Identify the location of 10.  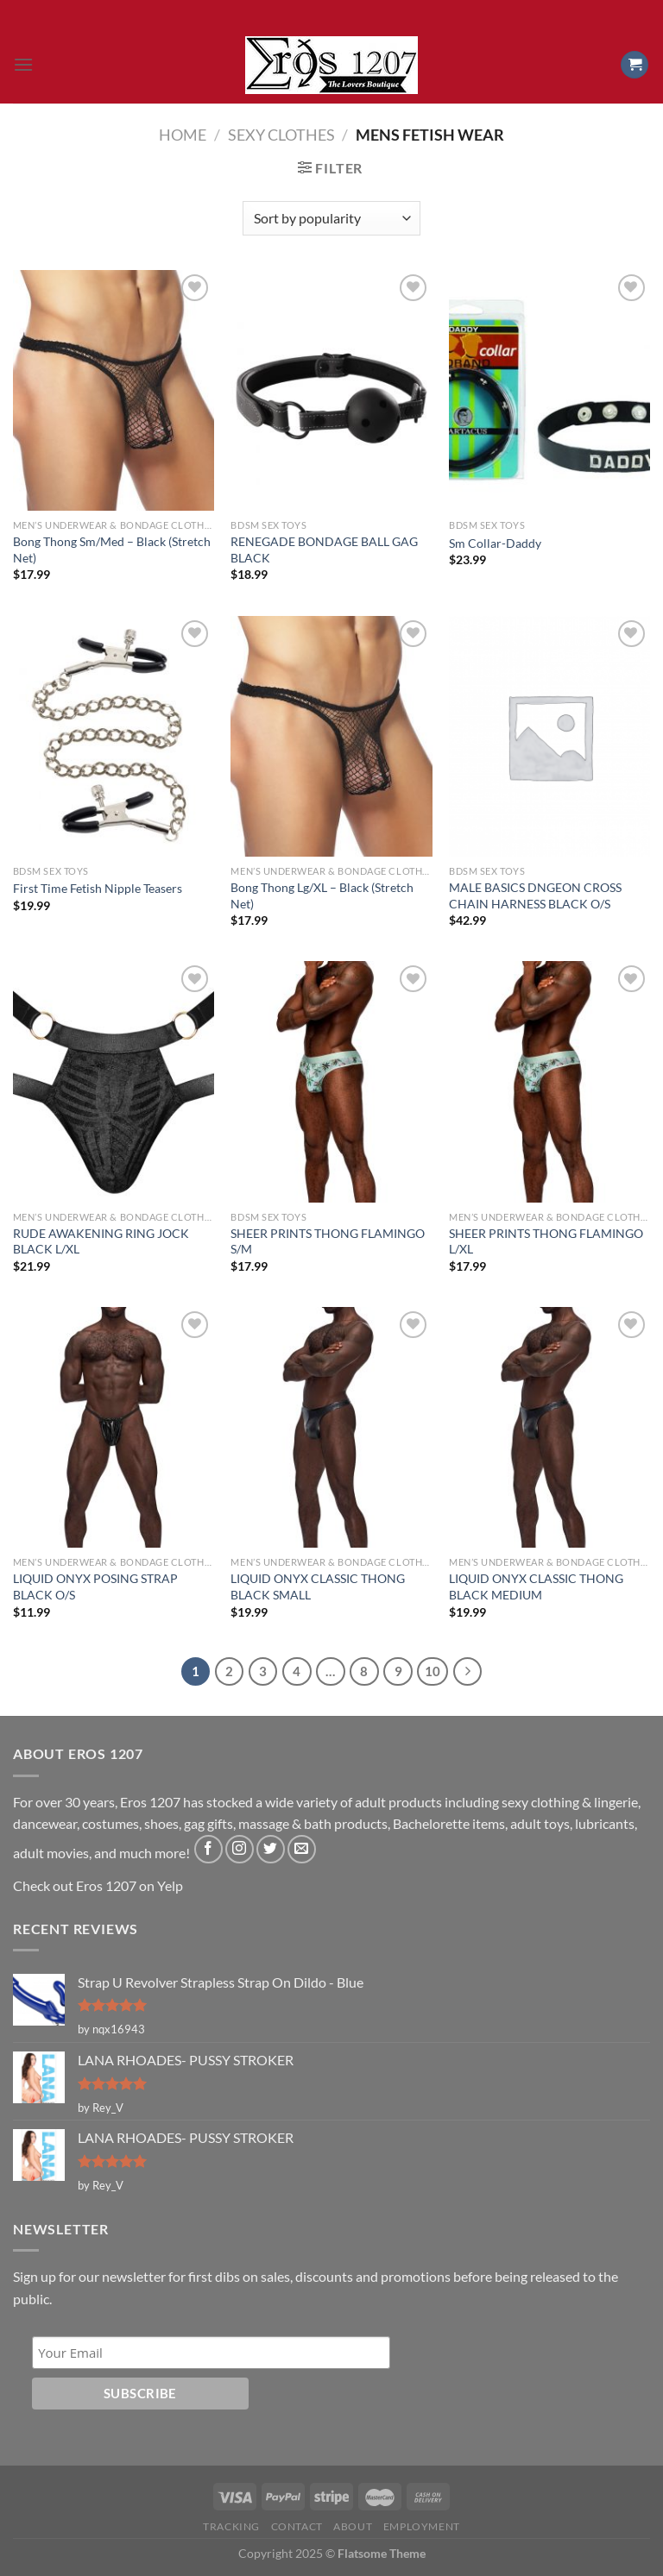
(432, 1671).